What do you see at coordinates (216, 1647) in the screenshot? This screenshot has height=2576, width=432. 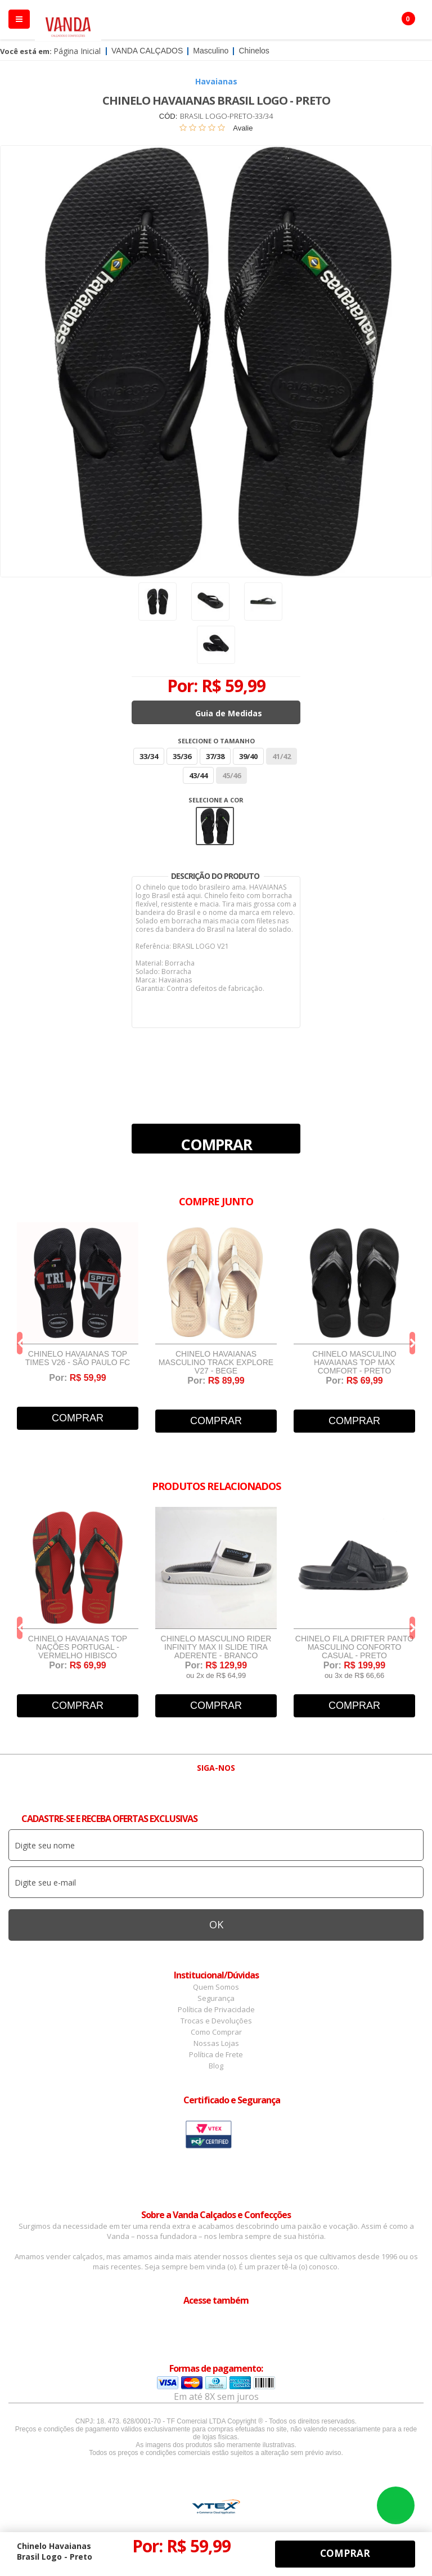 I see `Chinelo Masculino Rider Infinity Max II Slide Tira Aderente - Branco` at bounding box center [216, 1647].